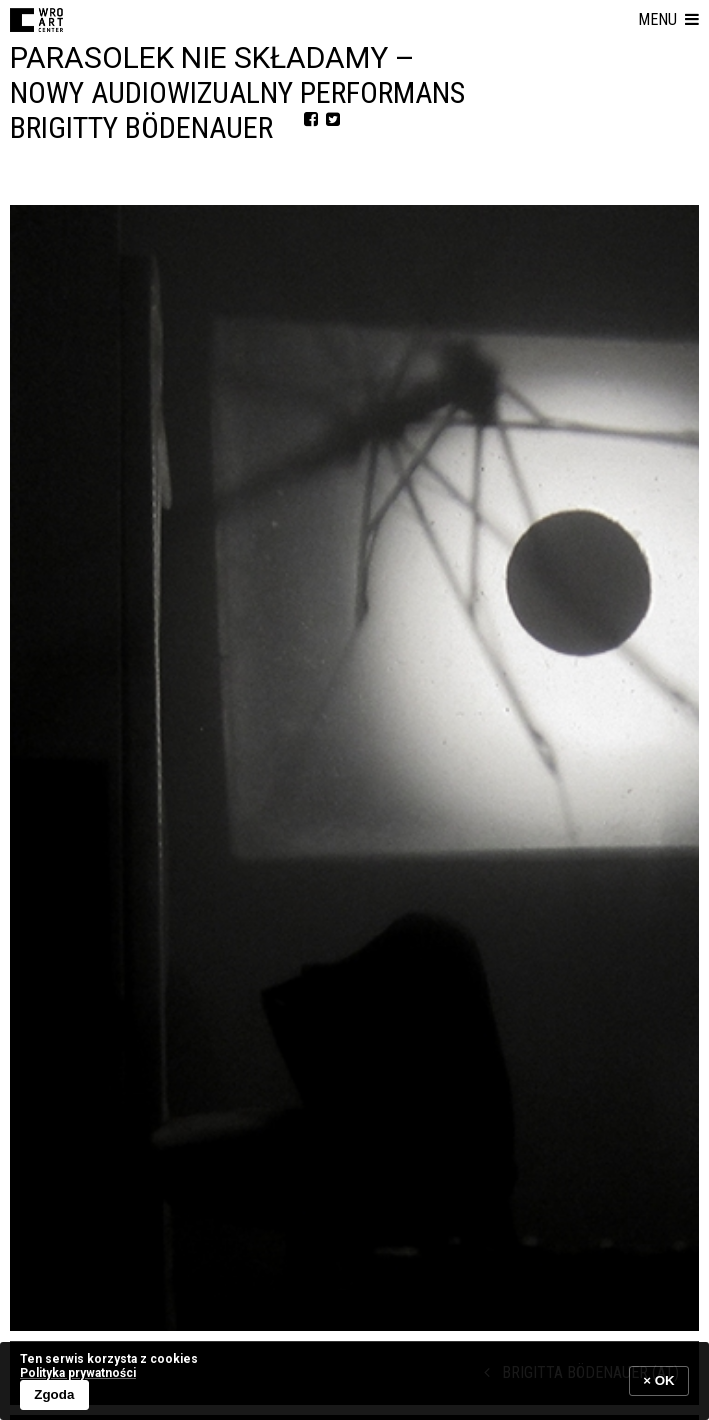 Image resolution: width=709 pixels, height=1420 pixels. I want to click on [banner], so click(354, 1380).